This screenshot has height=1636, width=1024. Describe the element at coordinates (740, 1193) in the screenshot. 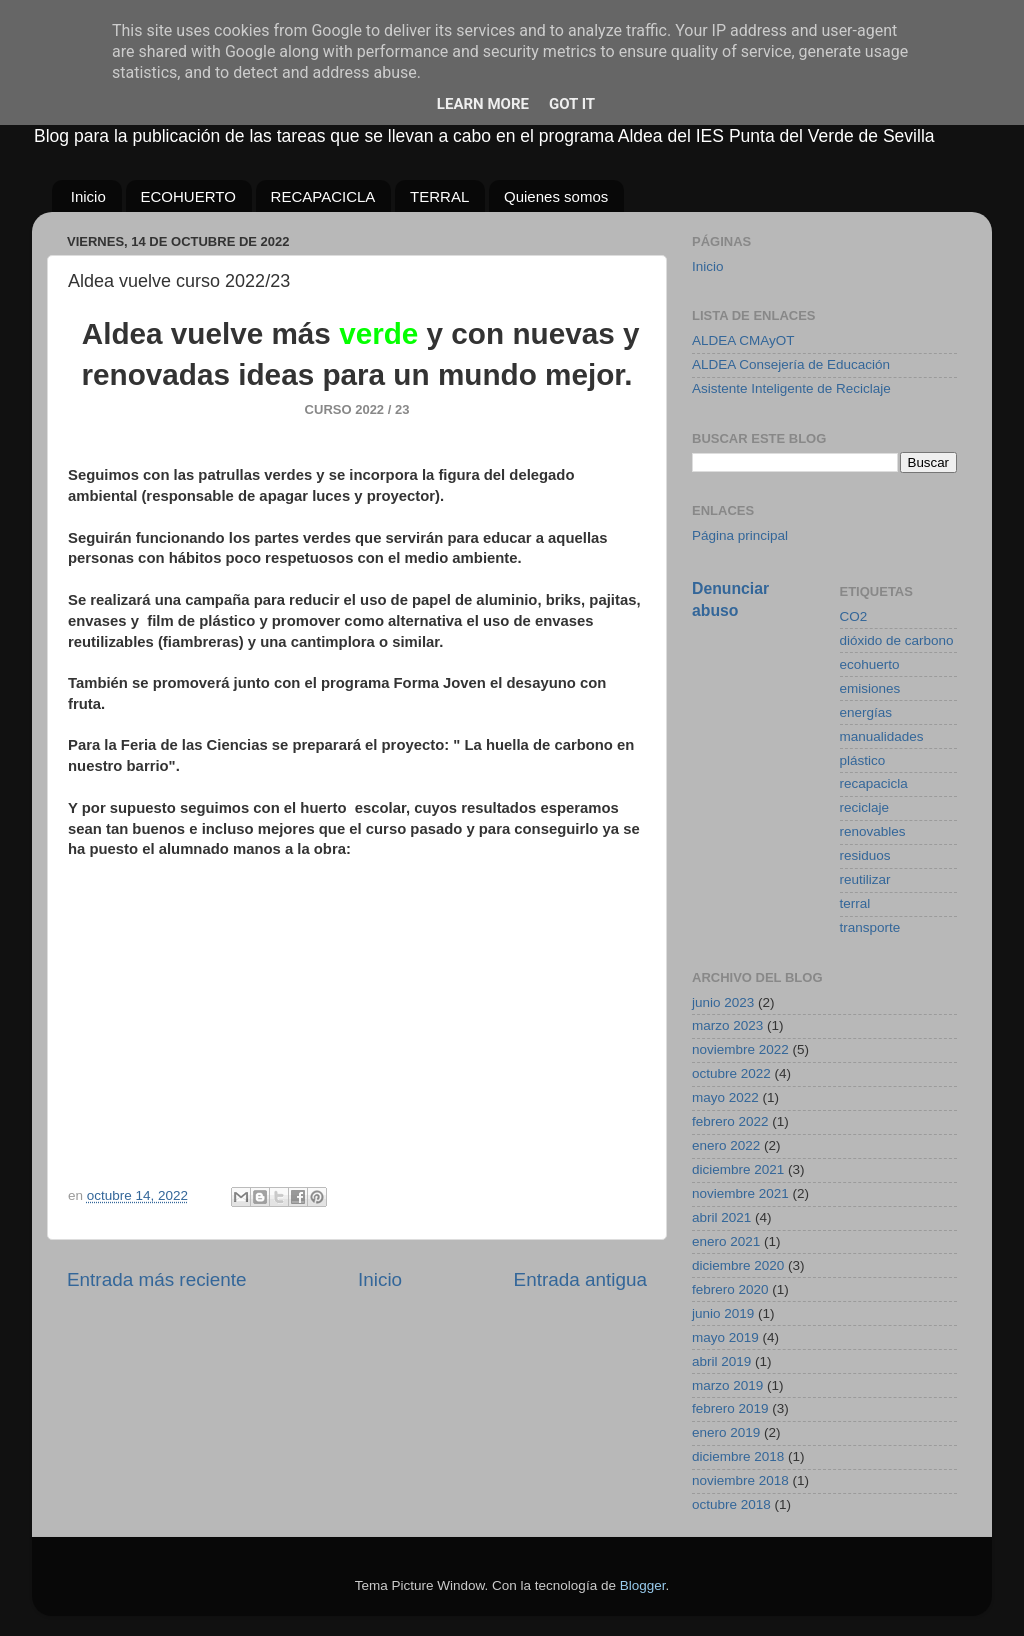

I see `noviembre 2021` at that location.